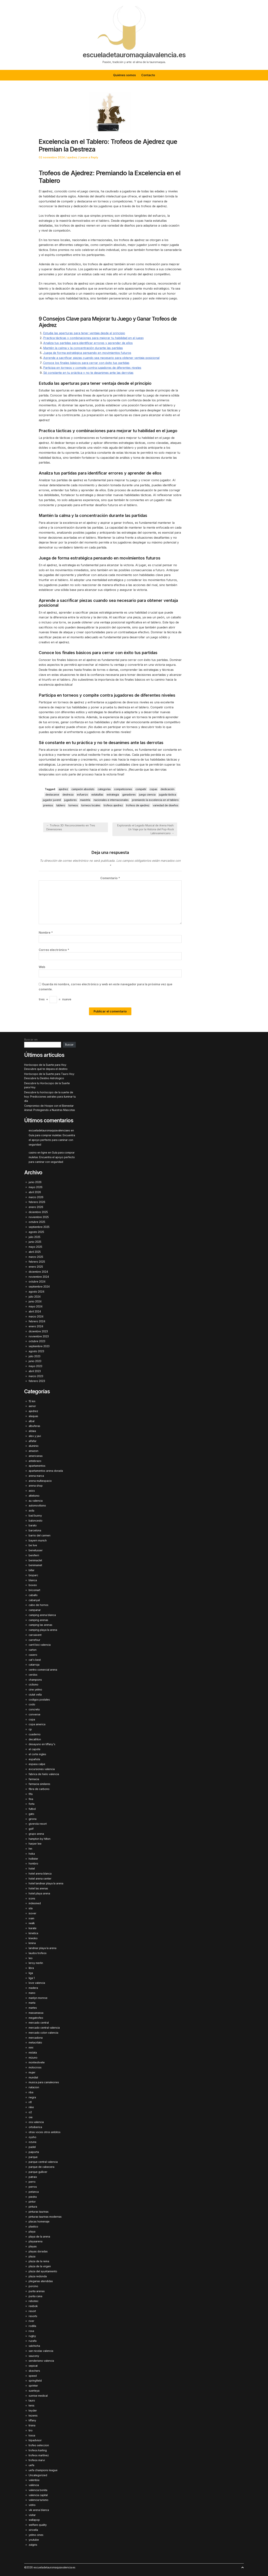 The width and height of the screenshot is (268, 2576). Describe the element at coordinates (39, 2261) in the screenshot. I see `plaza de la reina` at that location.